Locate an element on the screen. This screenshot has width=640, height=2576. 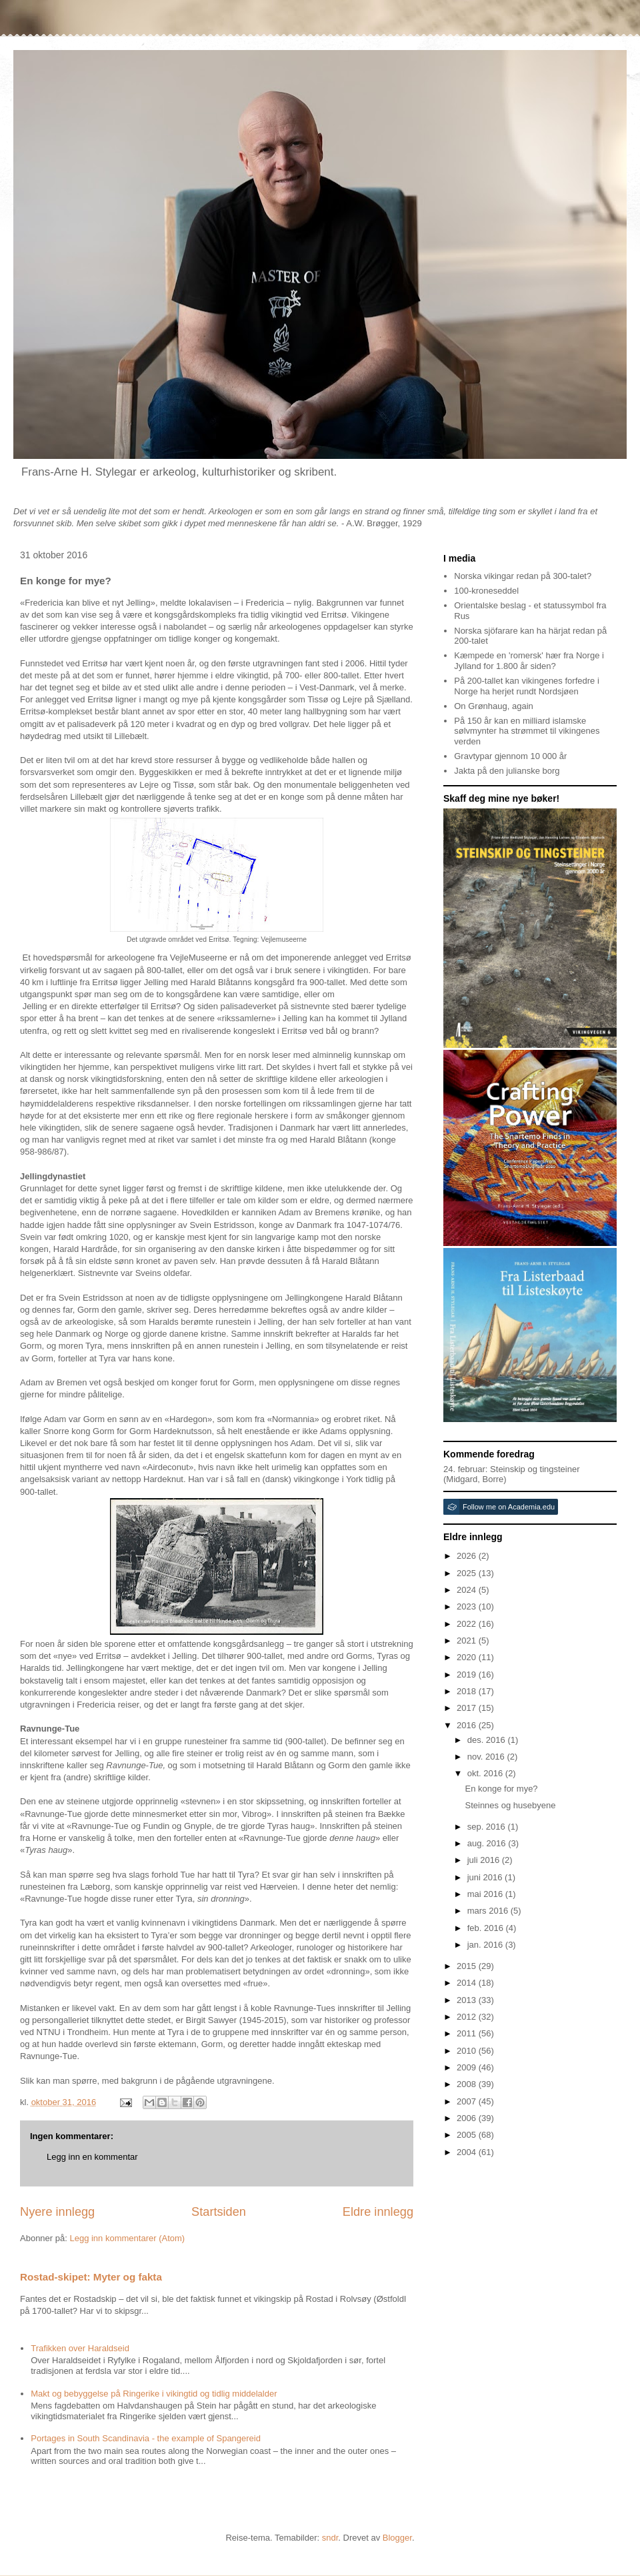
En konge for mye? is located at coordinates (501, 1789).